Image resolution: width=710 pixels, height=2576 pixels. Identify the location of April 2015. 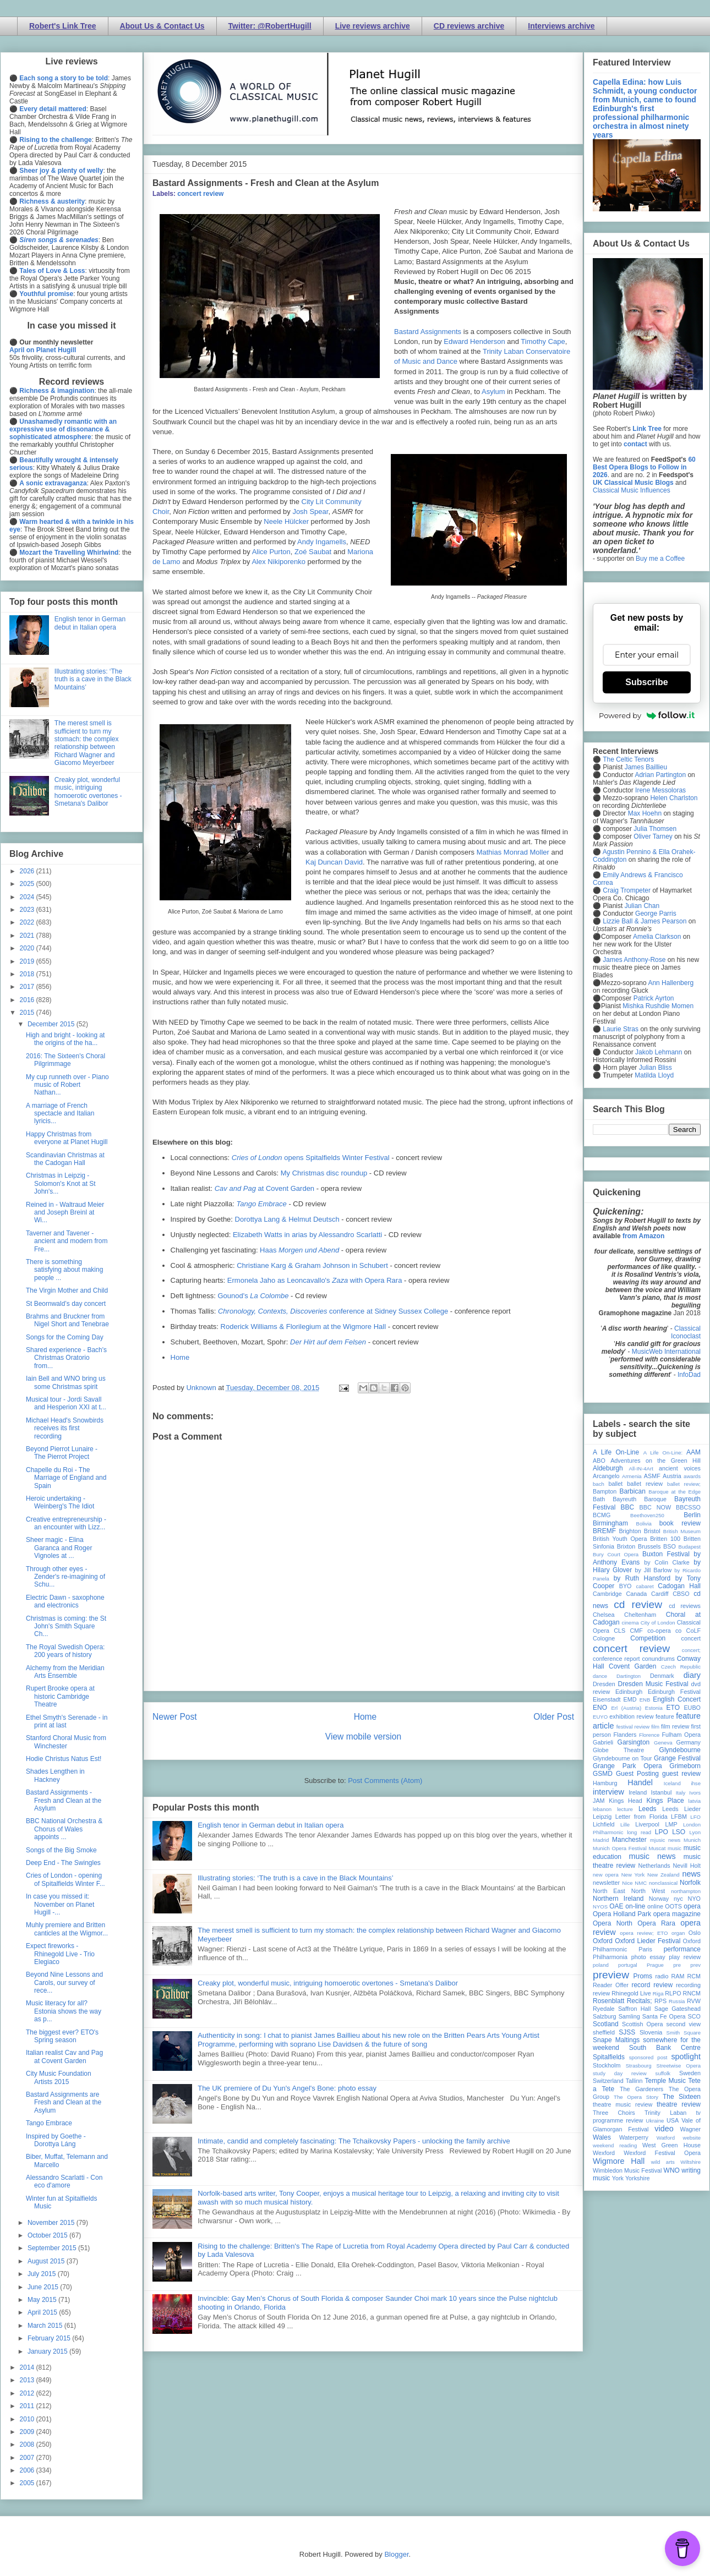
(43, 2312).